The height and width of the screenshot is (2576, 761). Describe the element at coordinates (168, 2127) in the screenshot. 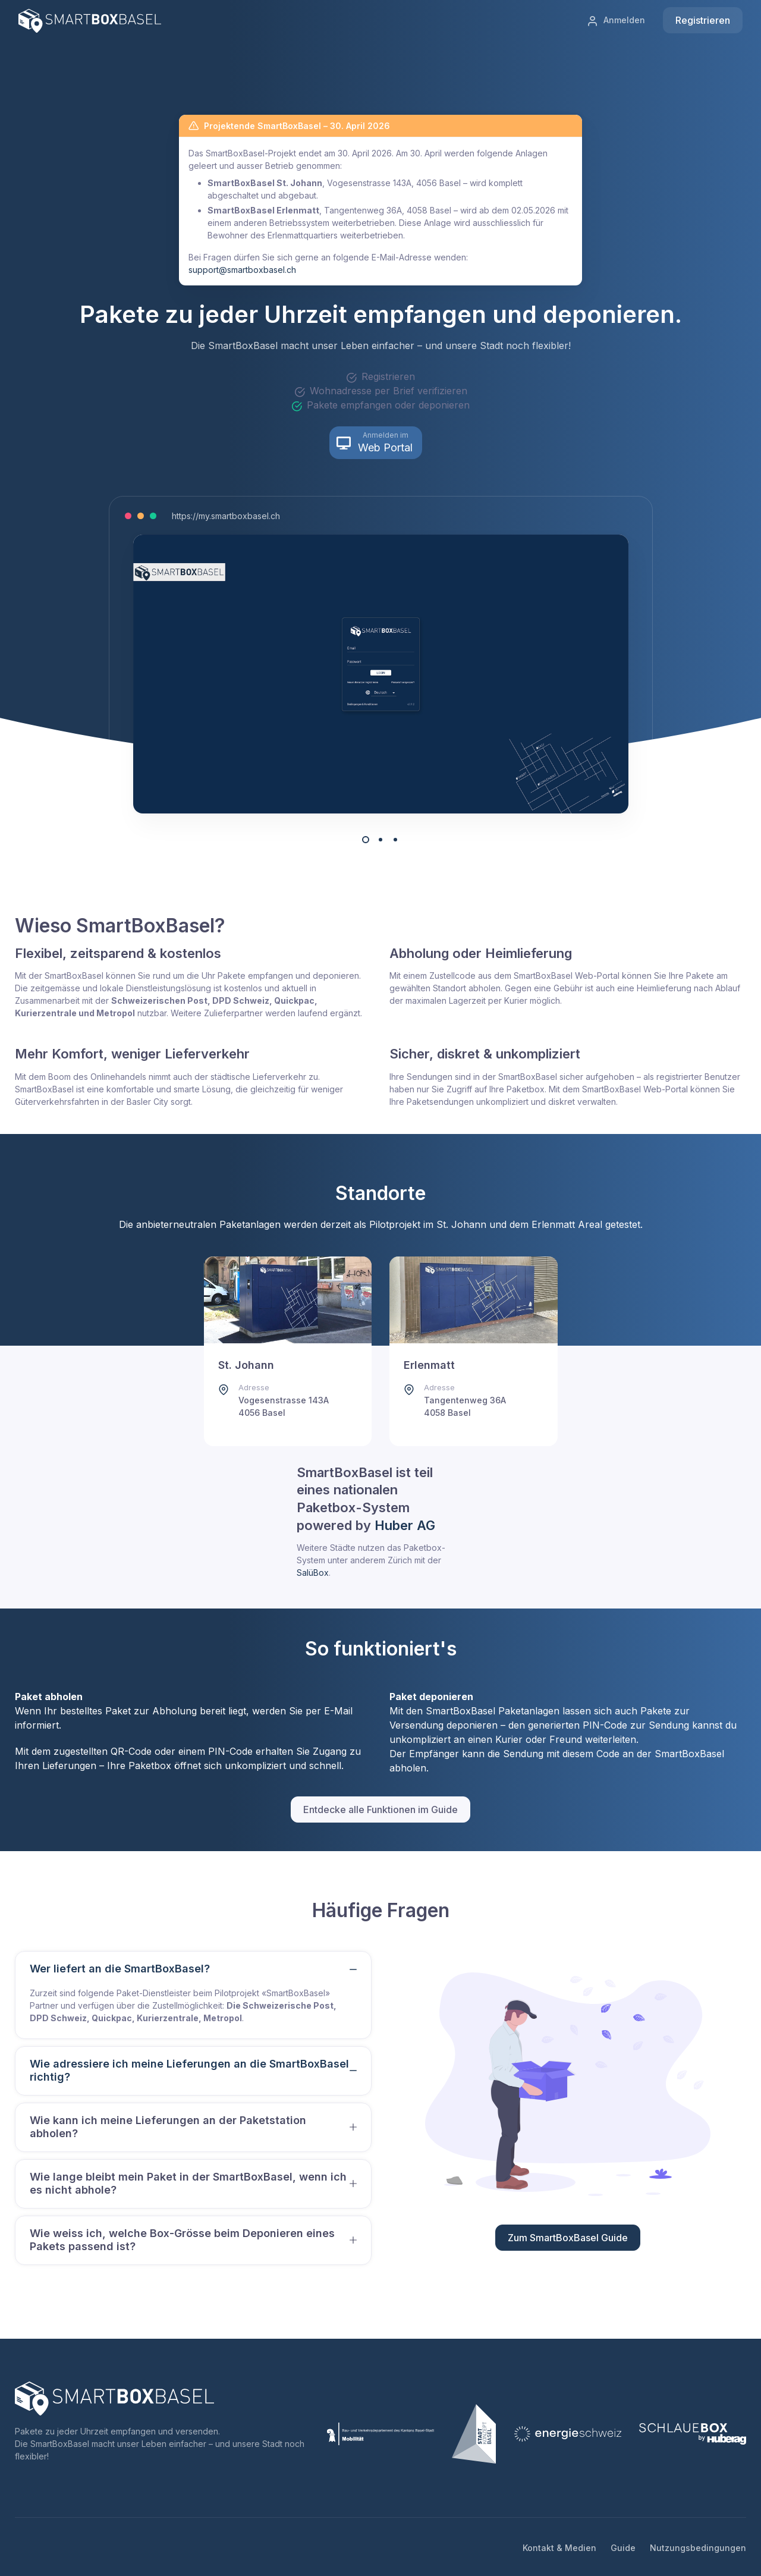

I see `Wie kann ich meine Lieferungen an der Paketstation abholen?` at that location.